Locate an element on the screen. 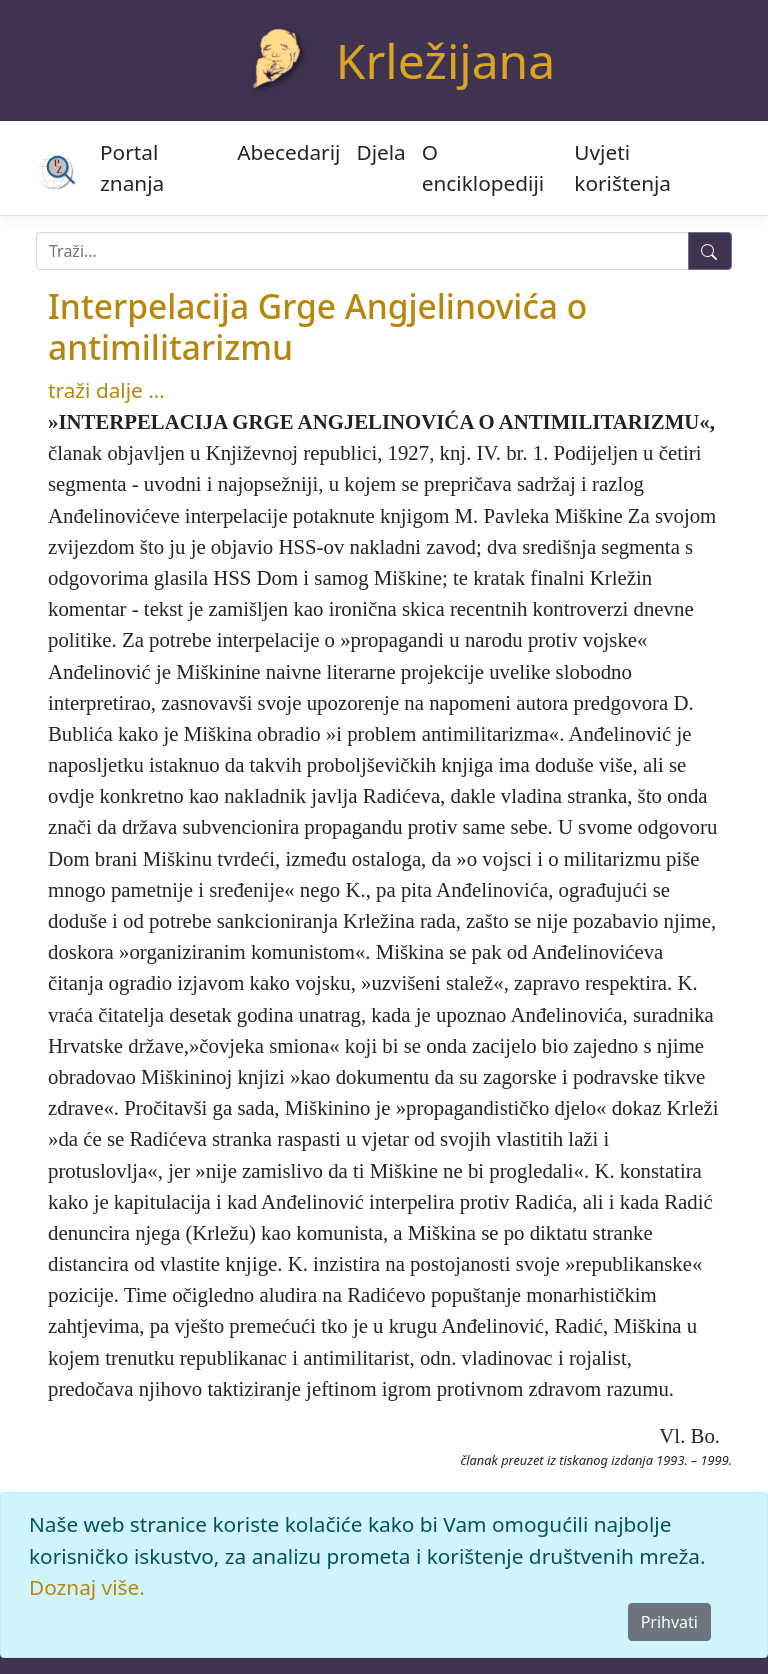 The image size is (768, 1674). Doznaj više. is located at coordinates (87, 1587).